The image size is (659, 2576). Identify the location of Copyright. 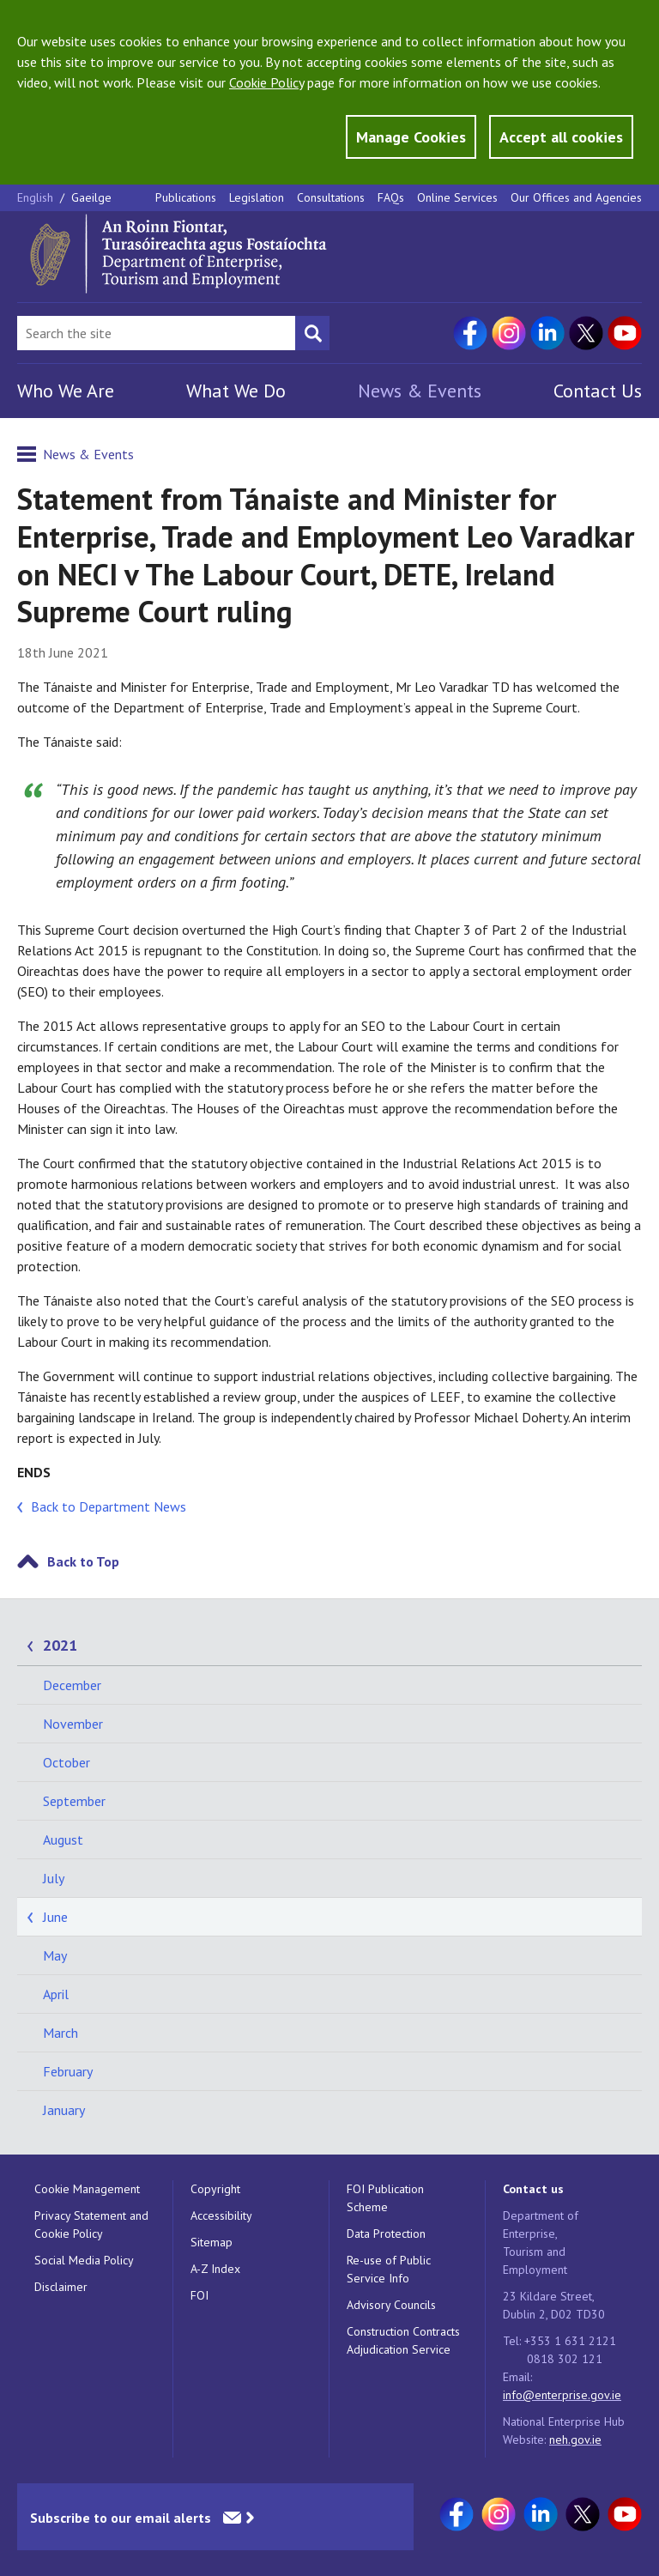
(215, 2189).